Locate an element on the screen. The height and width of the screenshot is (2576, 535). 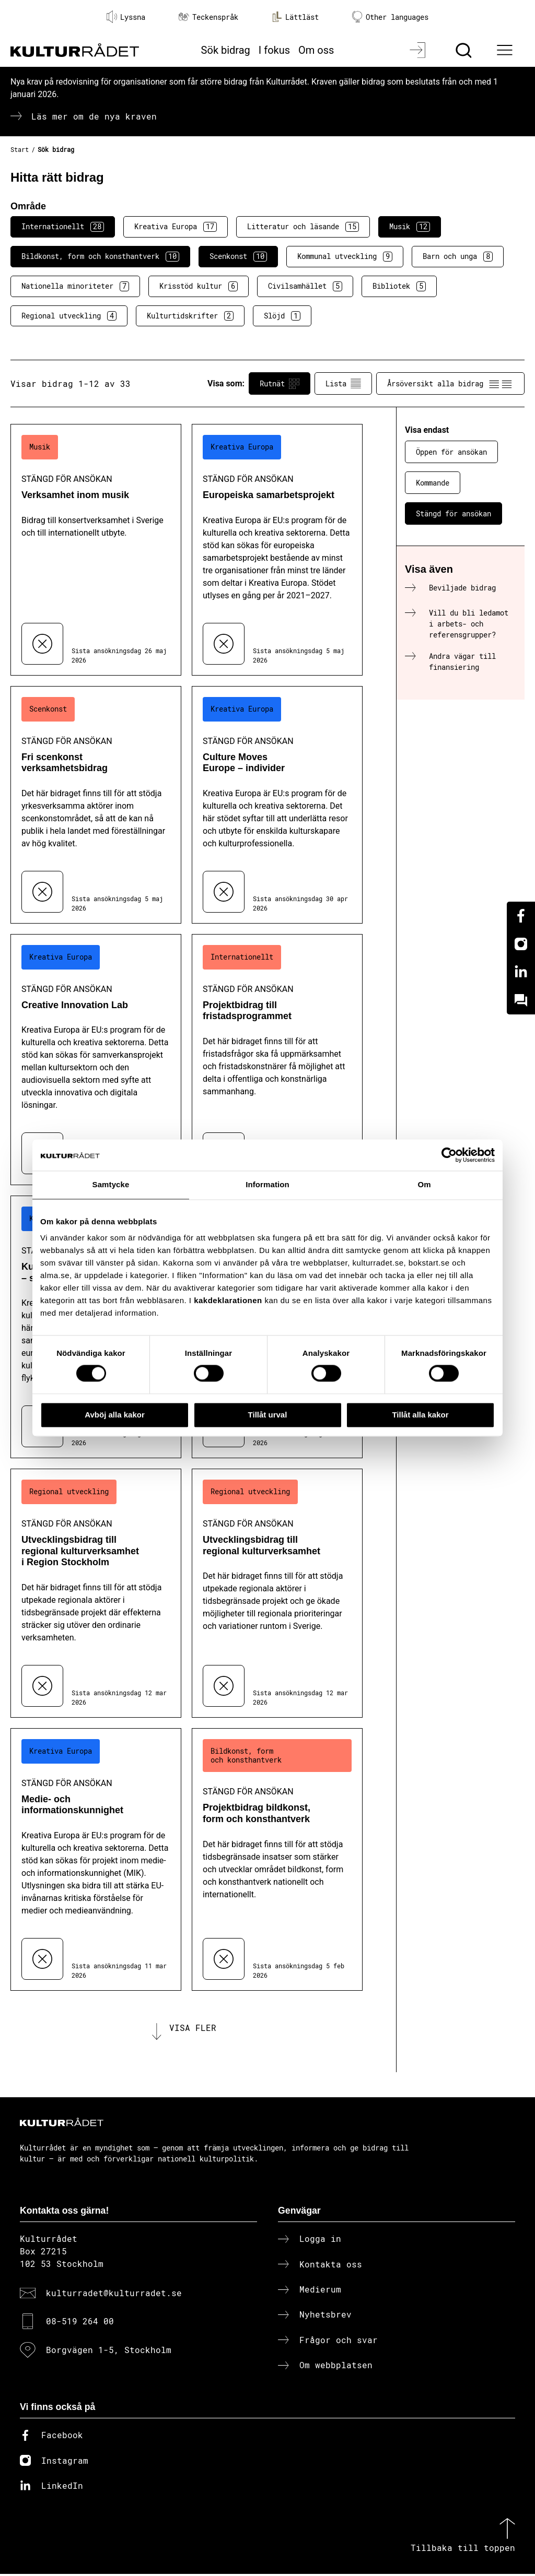
Sök bidrag is located at coordinates (225, 50).